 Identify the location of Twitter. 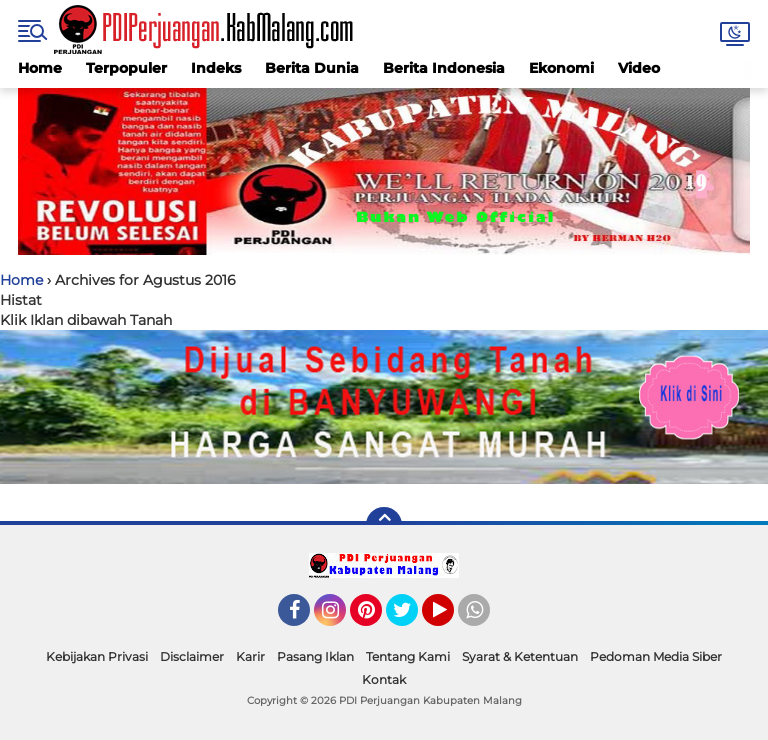
(411, 619).